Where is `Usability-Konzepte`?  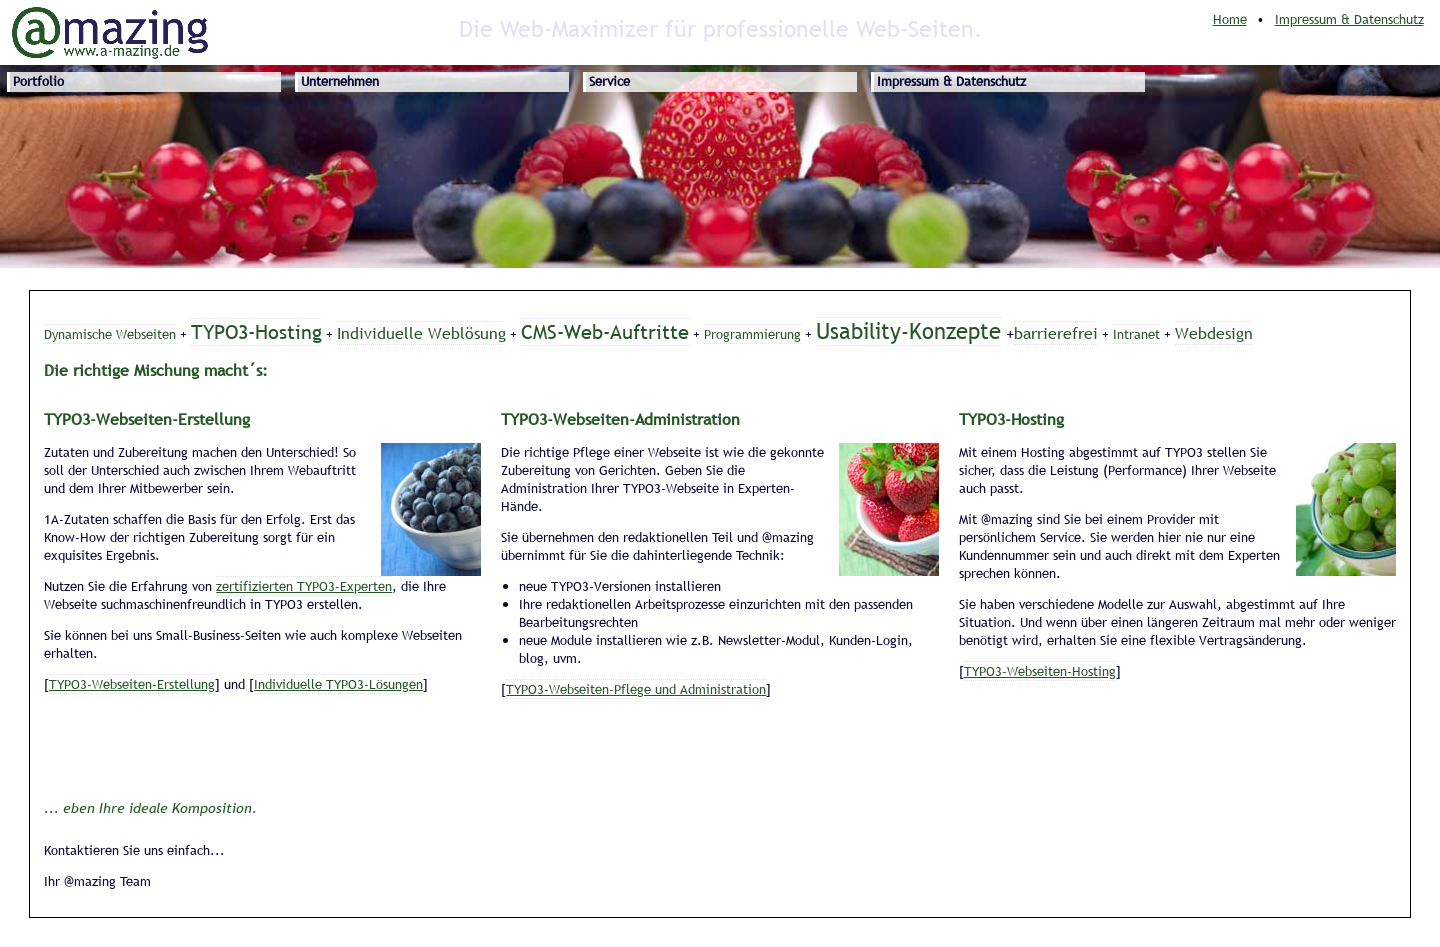
Usability-Konzepte is located at coordinates (908, 331).